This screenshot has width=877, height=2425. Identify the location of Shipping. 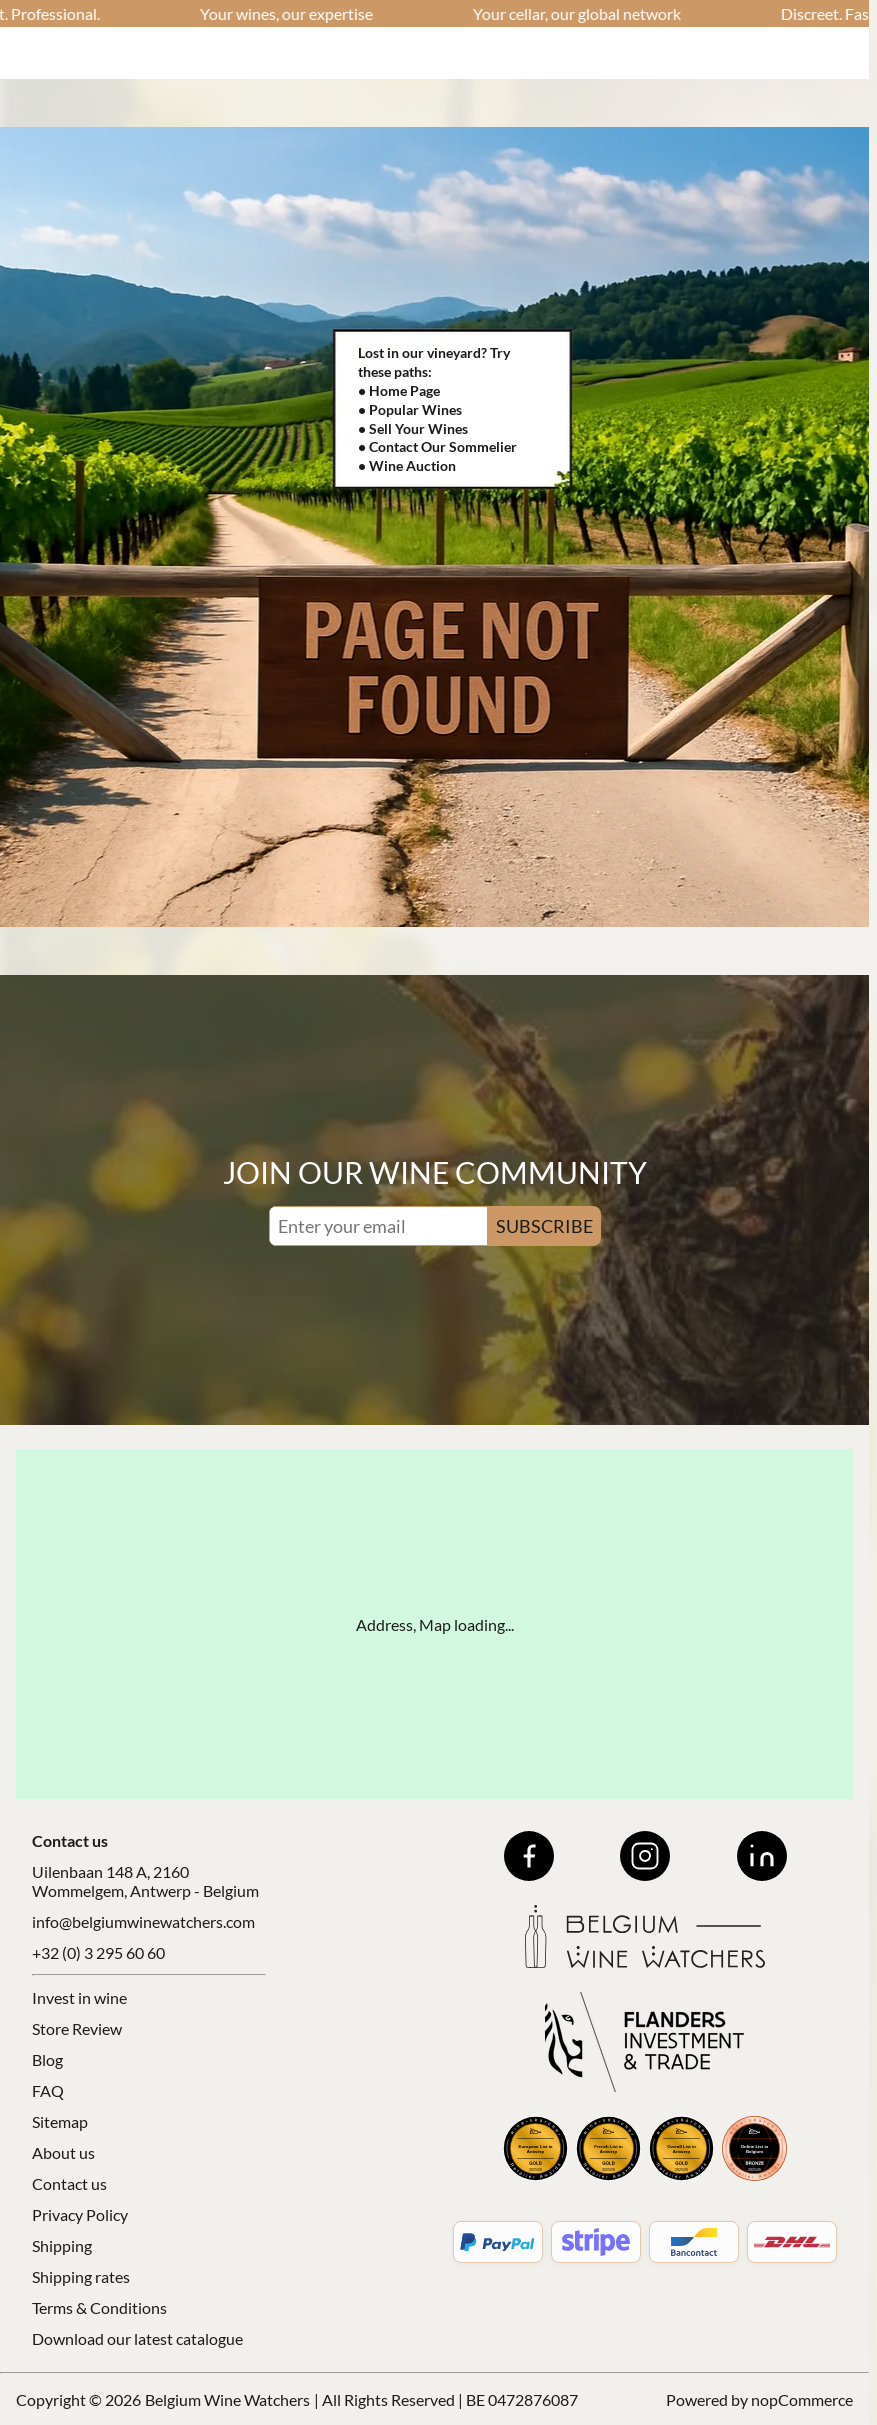
(62, 2245).